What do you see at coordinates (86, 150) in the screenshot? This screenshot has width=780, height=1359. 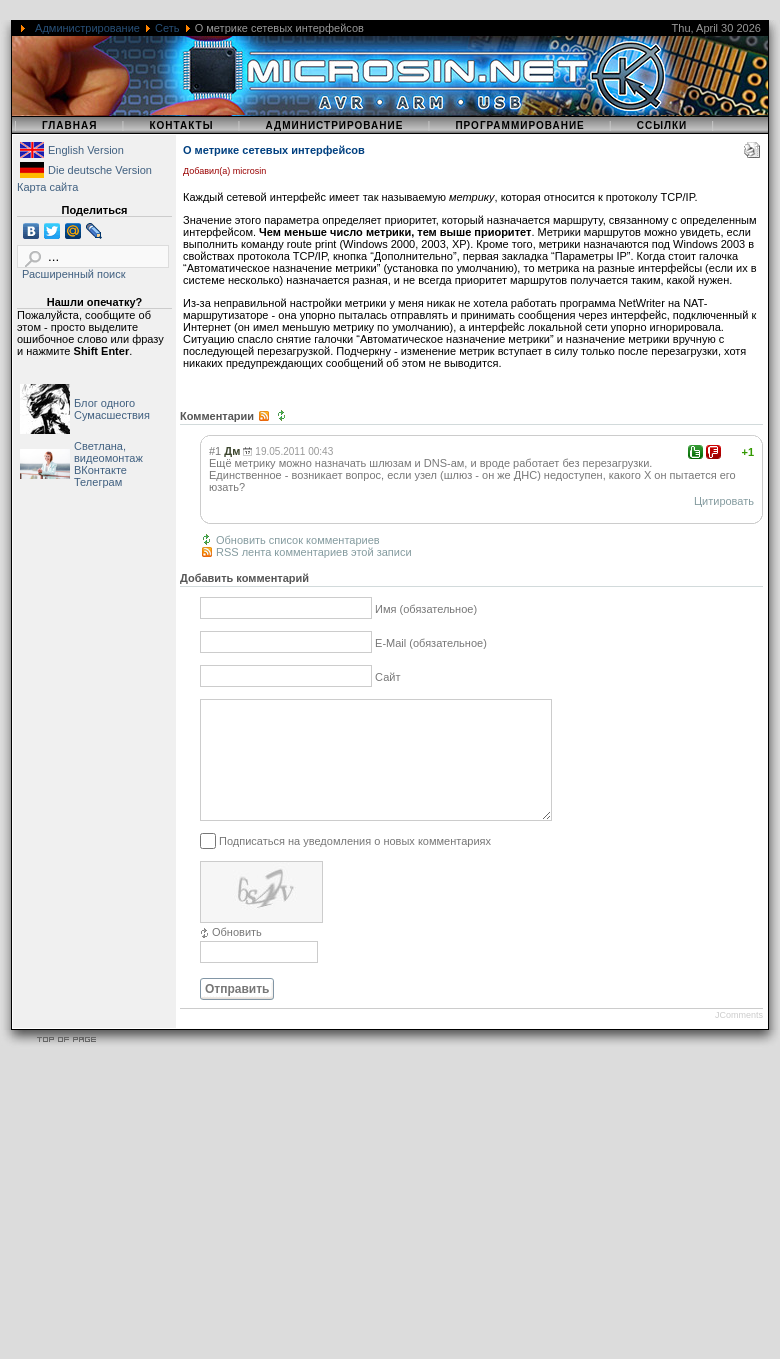 I see `English Version` at bounding box center [86, 150].